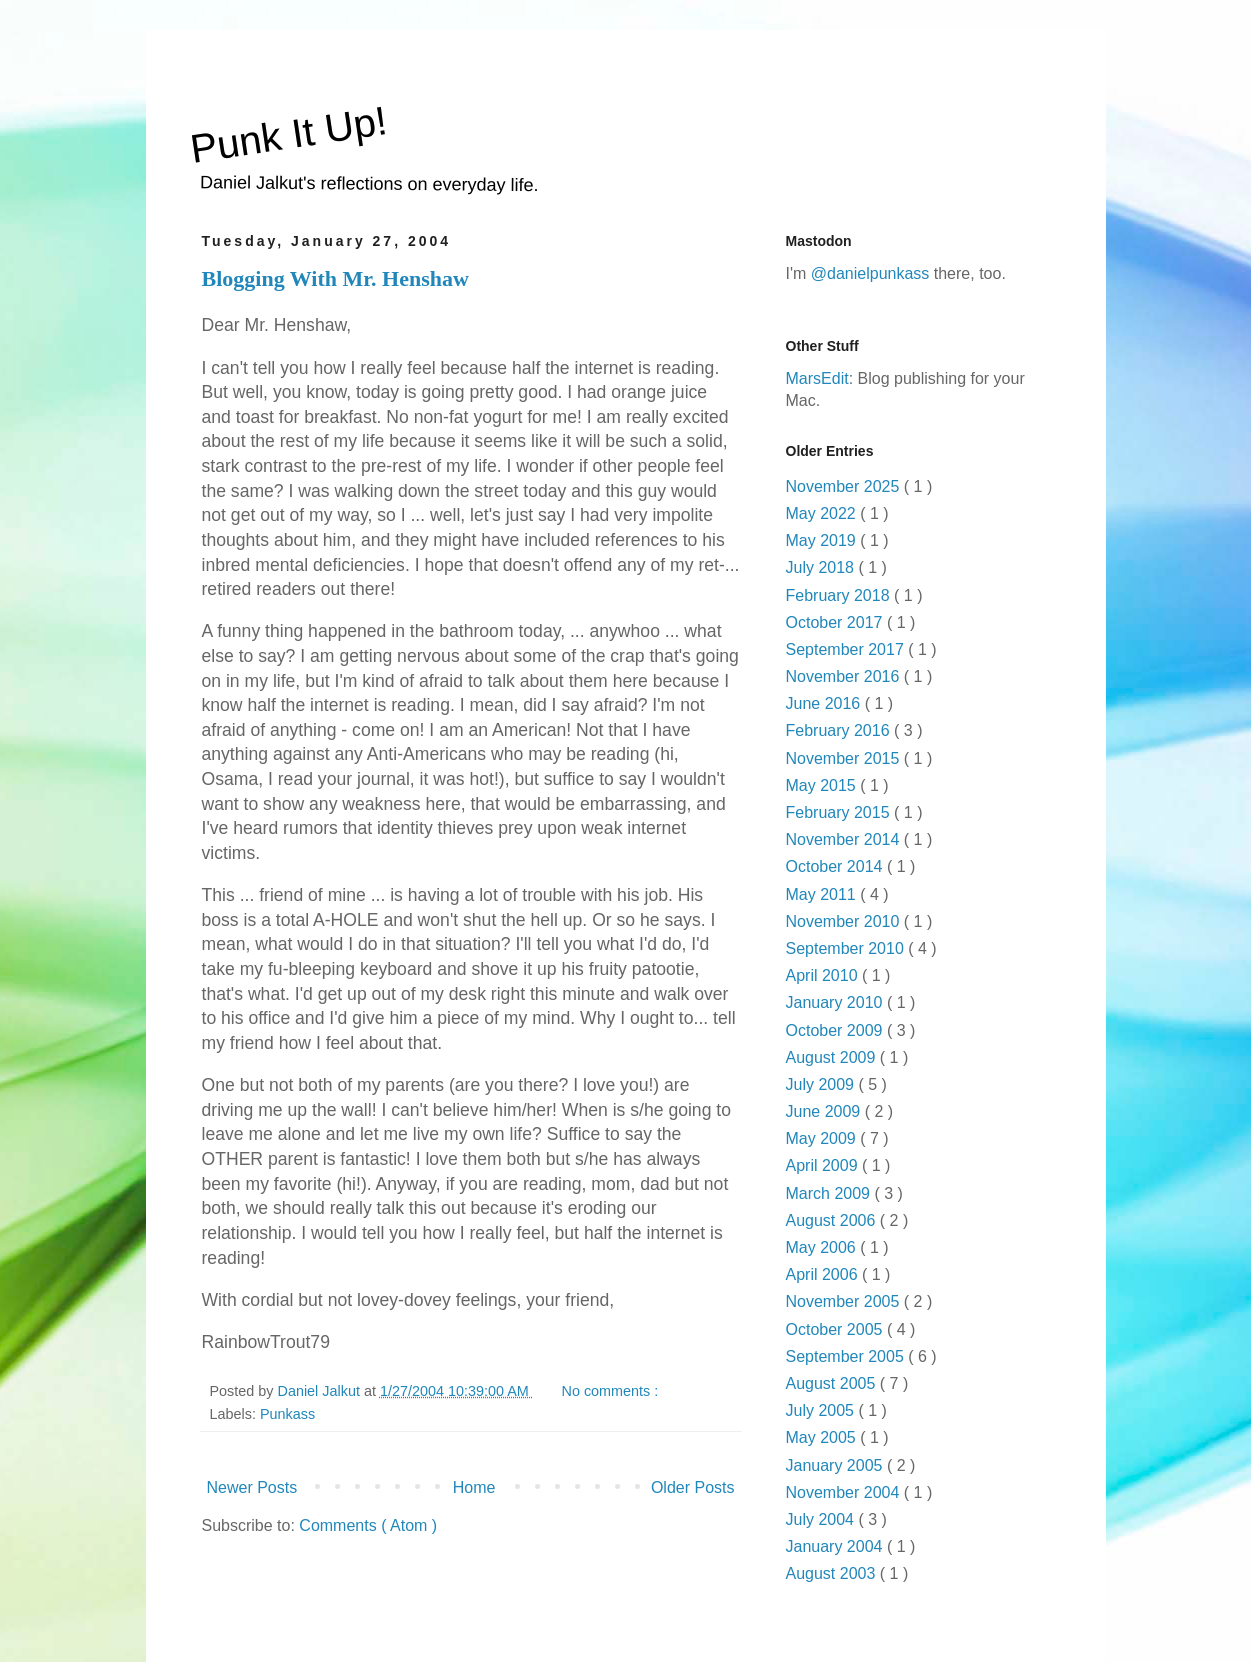  Describe the element at coordinates (833, 1057) in the screenshot. I see `August 2009` at that location.